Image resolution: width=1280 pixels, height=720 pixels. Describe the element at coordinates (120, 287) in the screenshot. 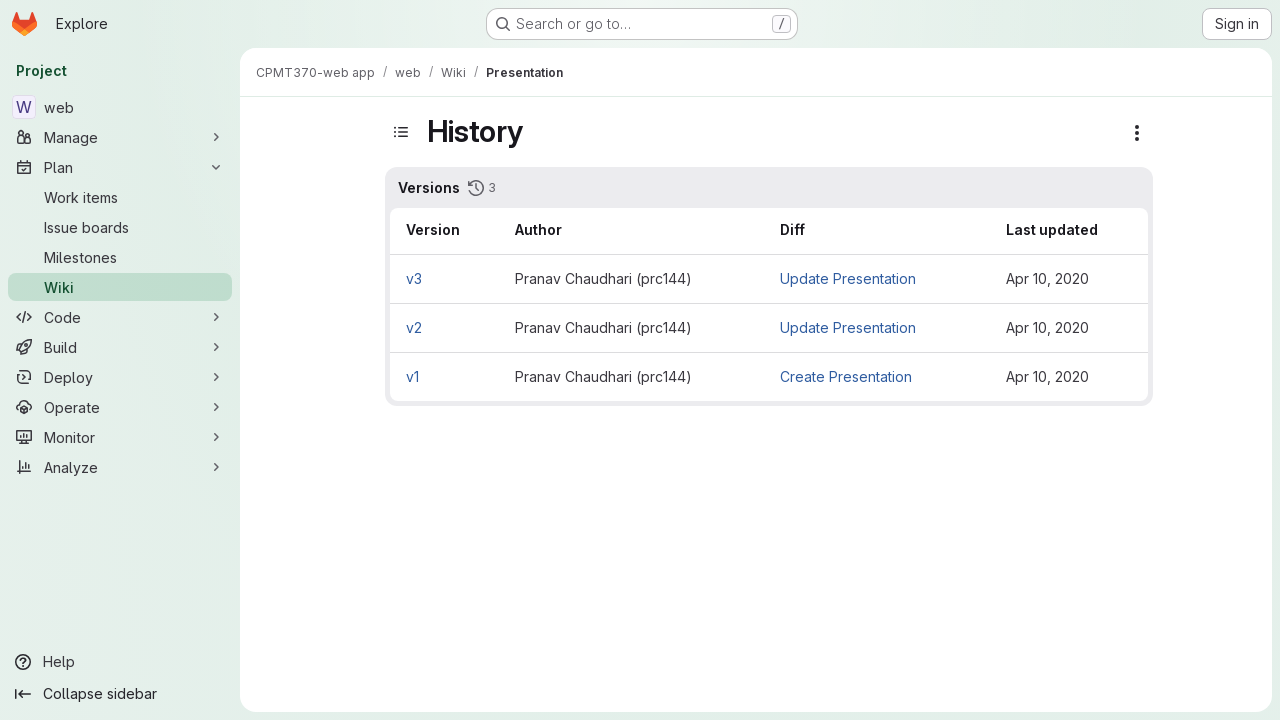

I see `[Wiki]` at that location.